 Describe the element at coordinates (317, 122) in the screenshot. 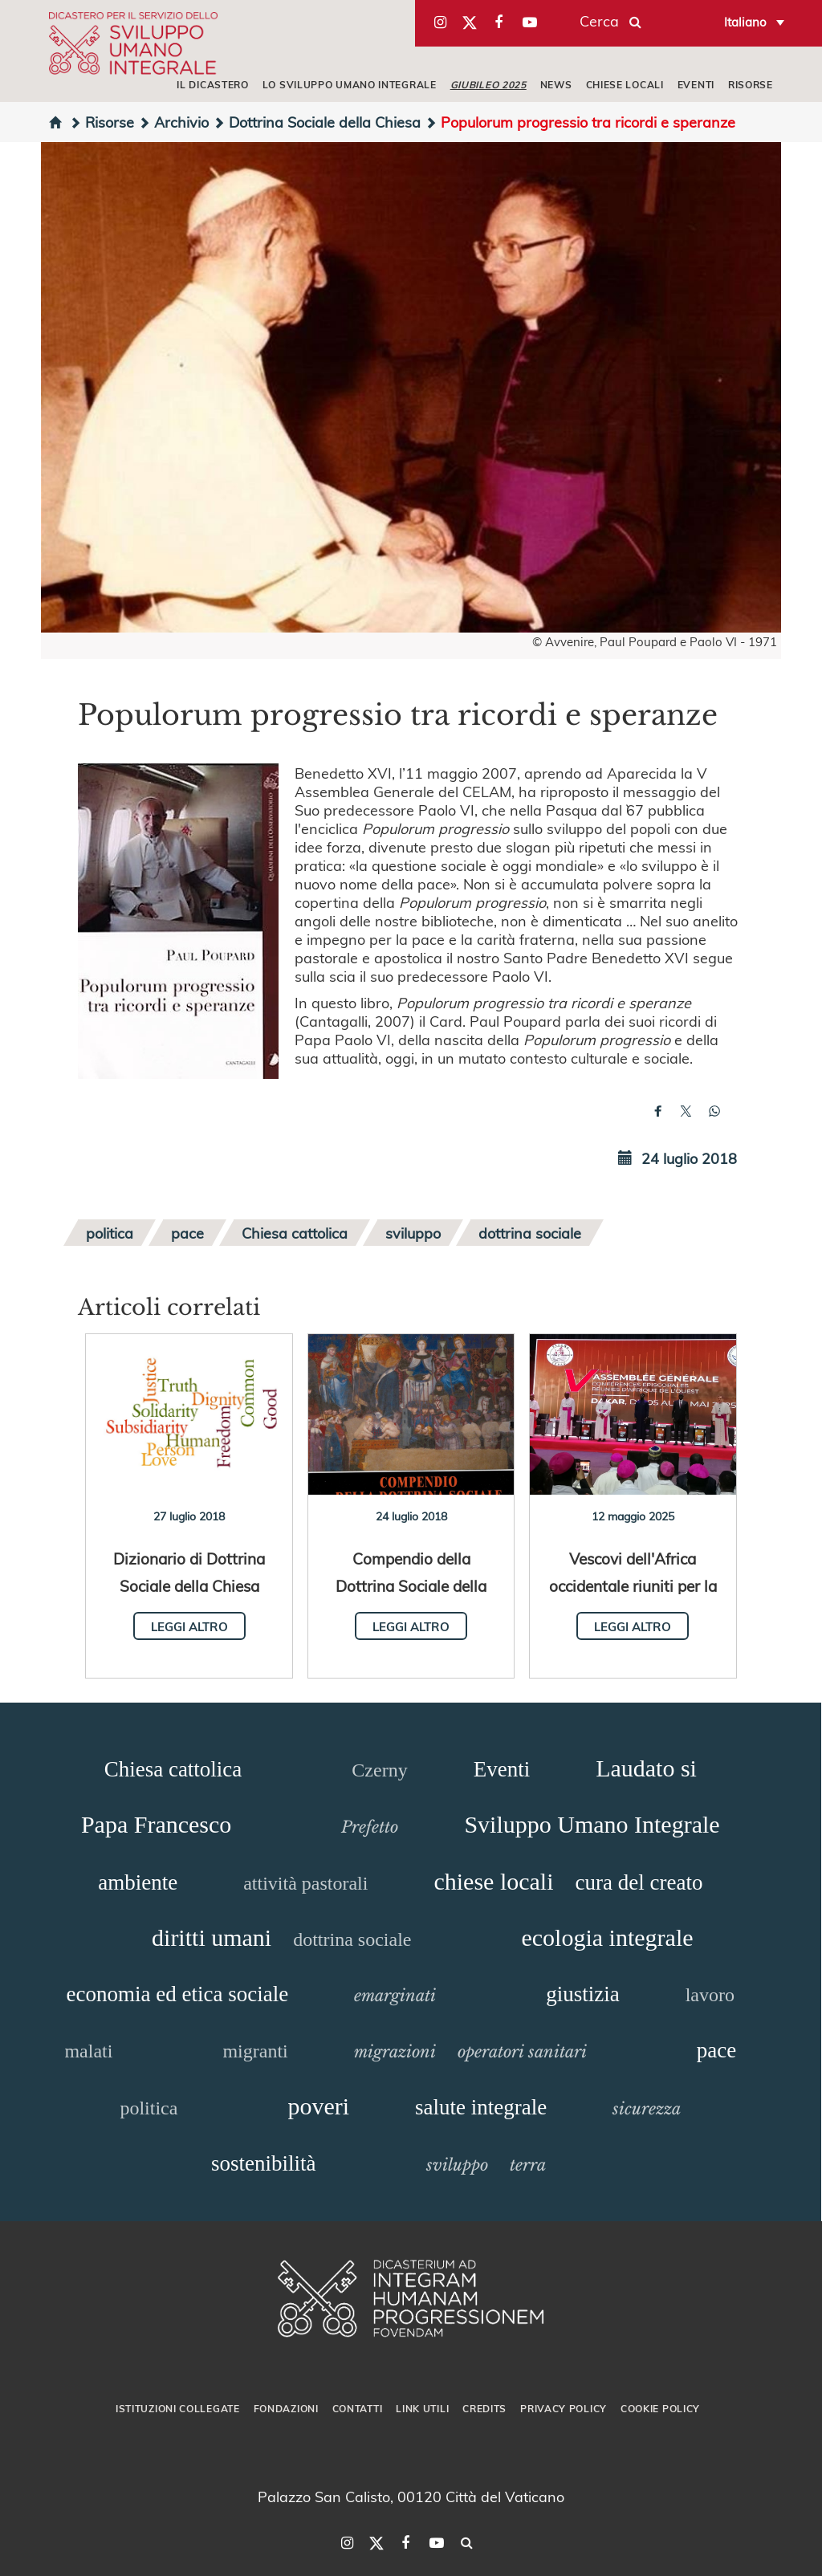

I see `Dottrina Sociale della Chiesa` at that location.